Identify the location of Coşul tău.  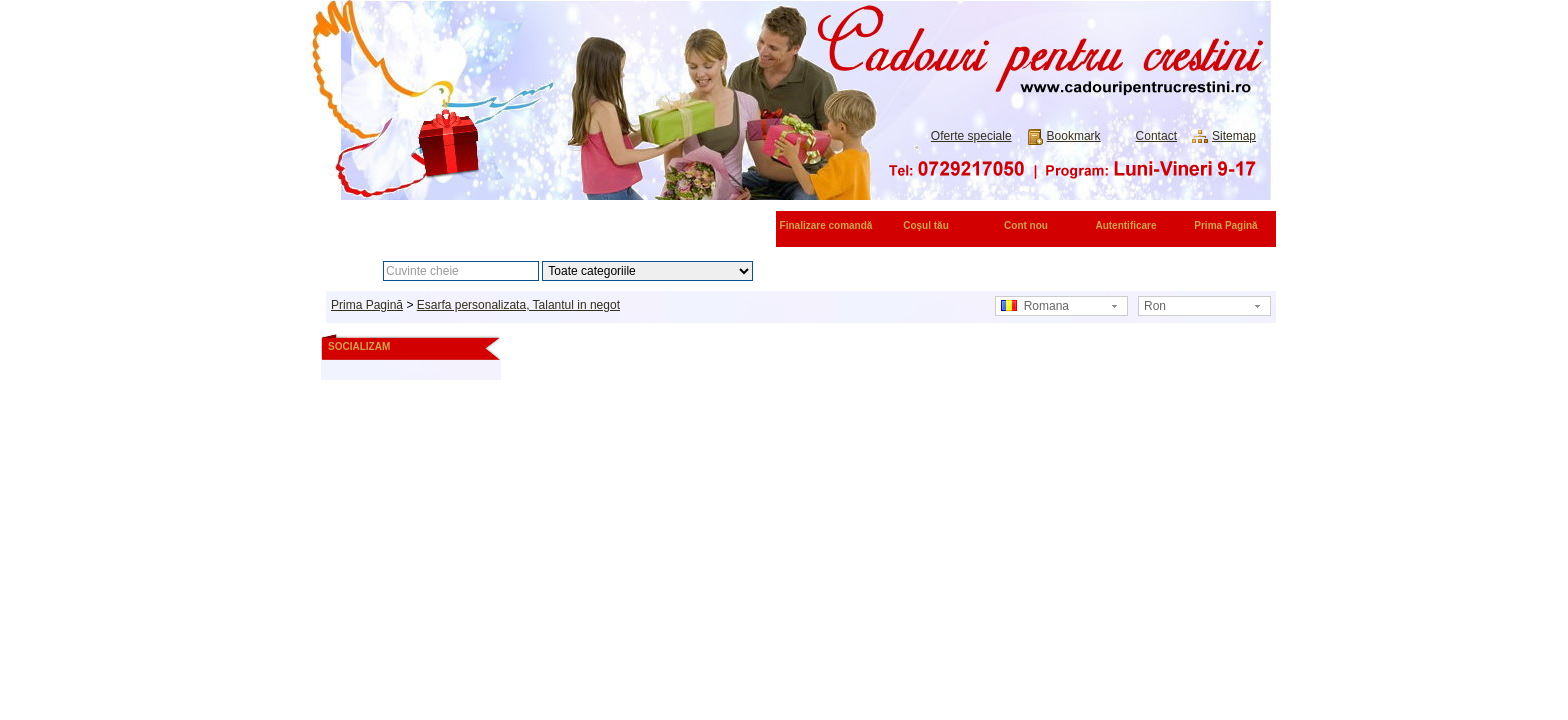
(926, 225).